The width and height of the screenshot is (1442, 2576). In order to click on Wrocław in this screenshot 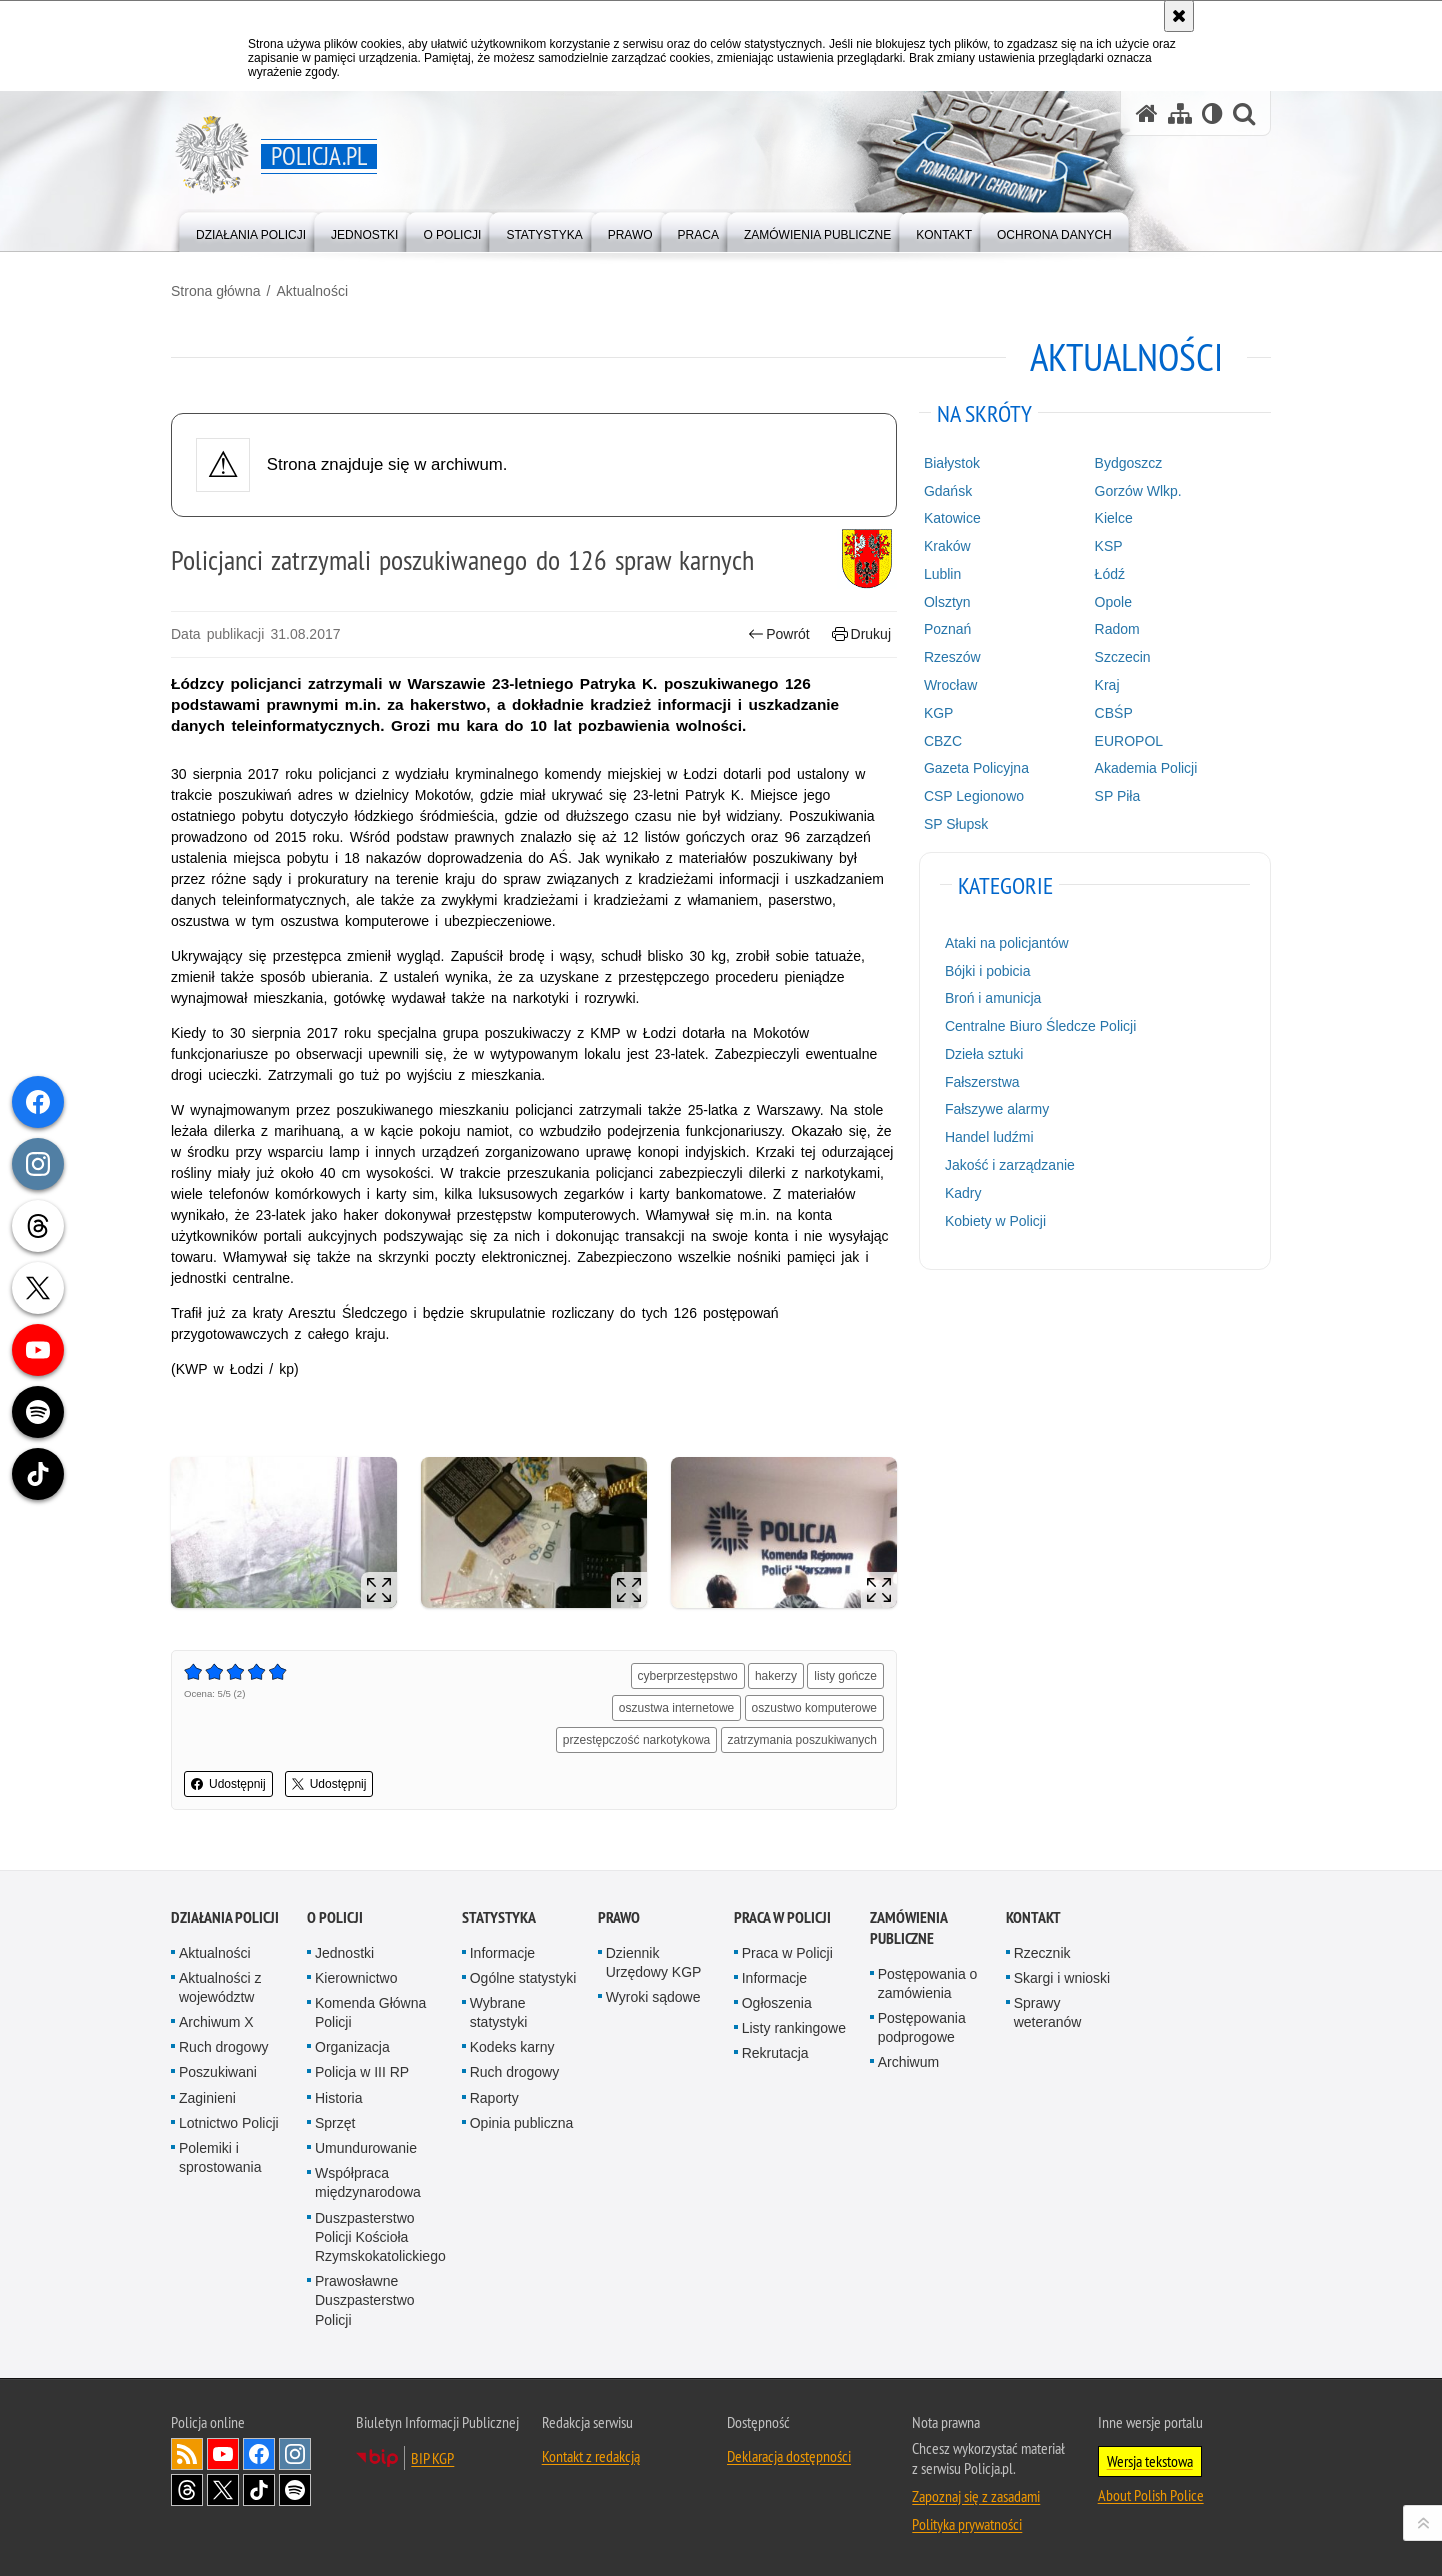, I will do `click(950, 685)`.